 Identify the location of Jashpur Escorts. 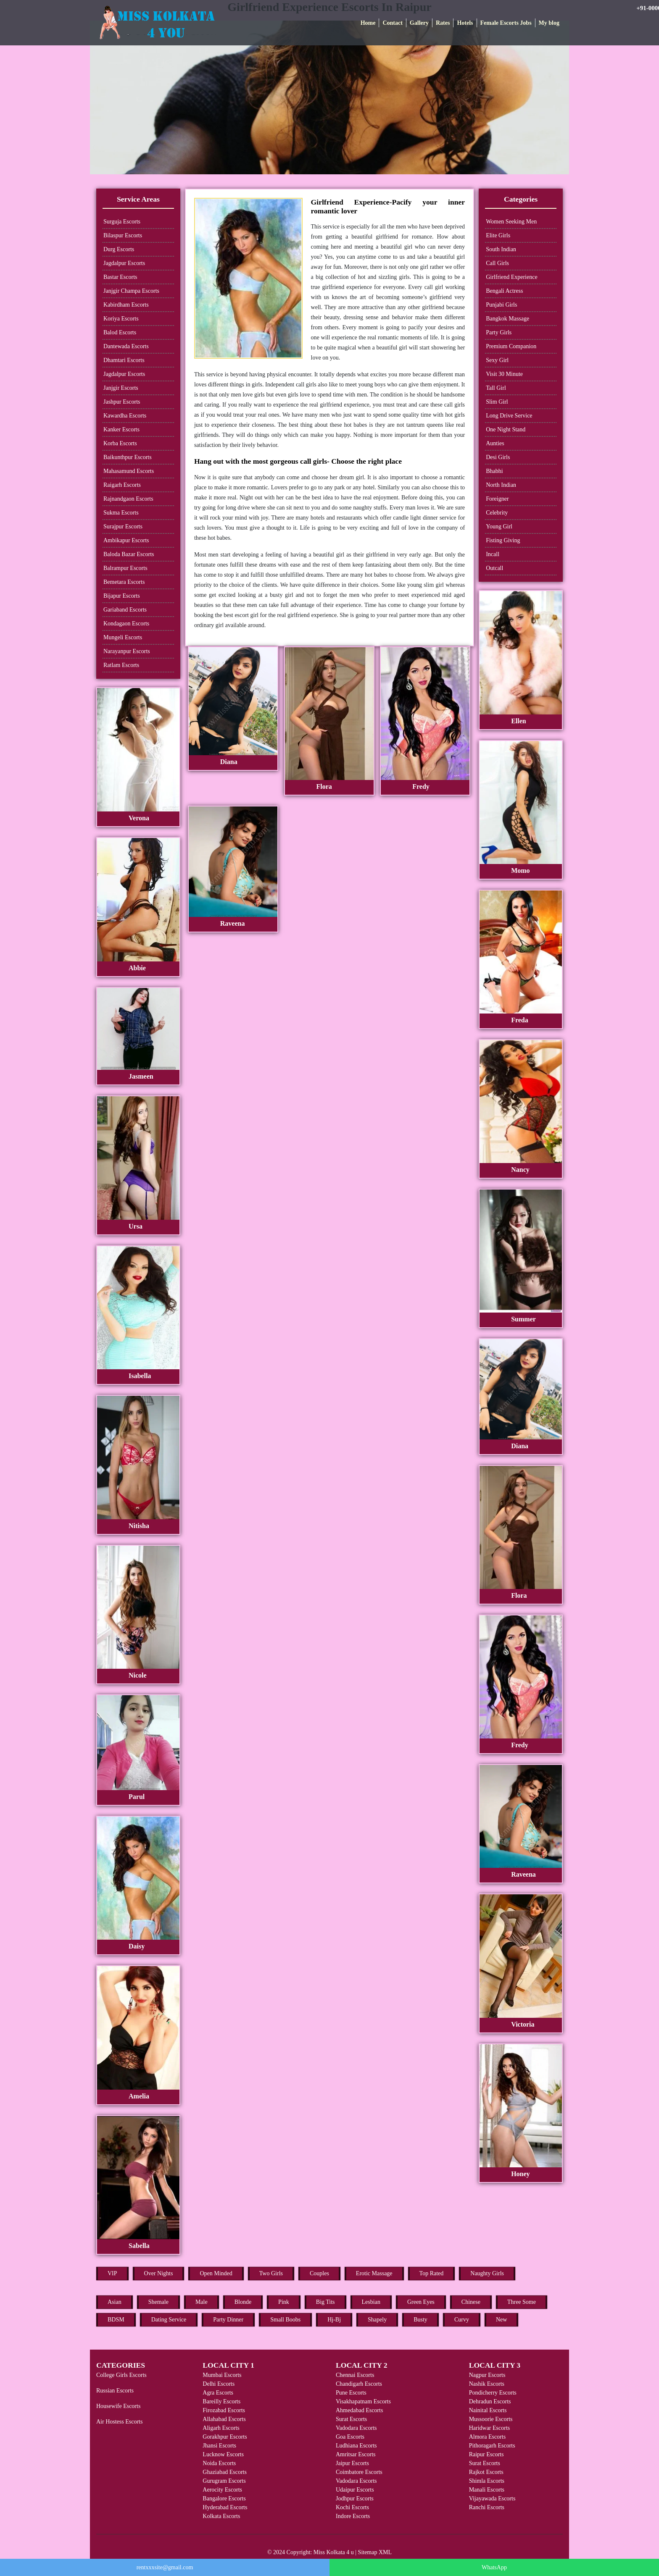
(121, 402).